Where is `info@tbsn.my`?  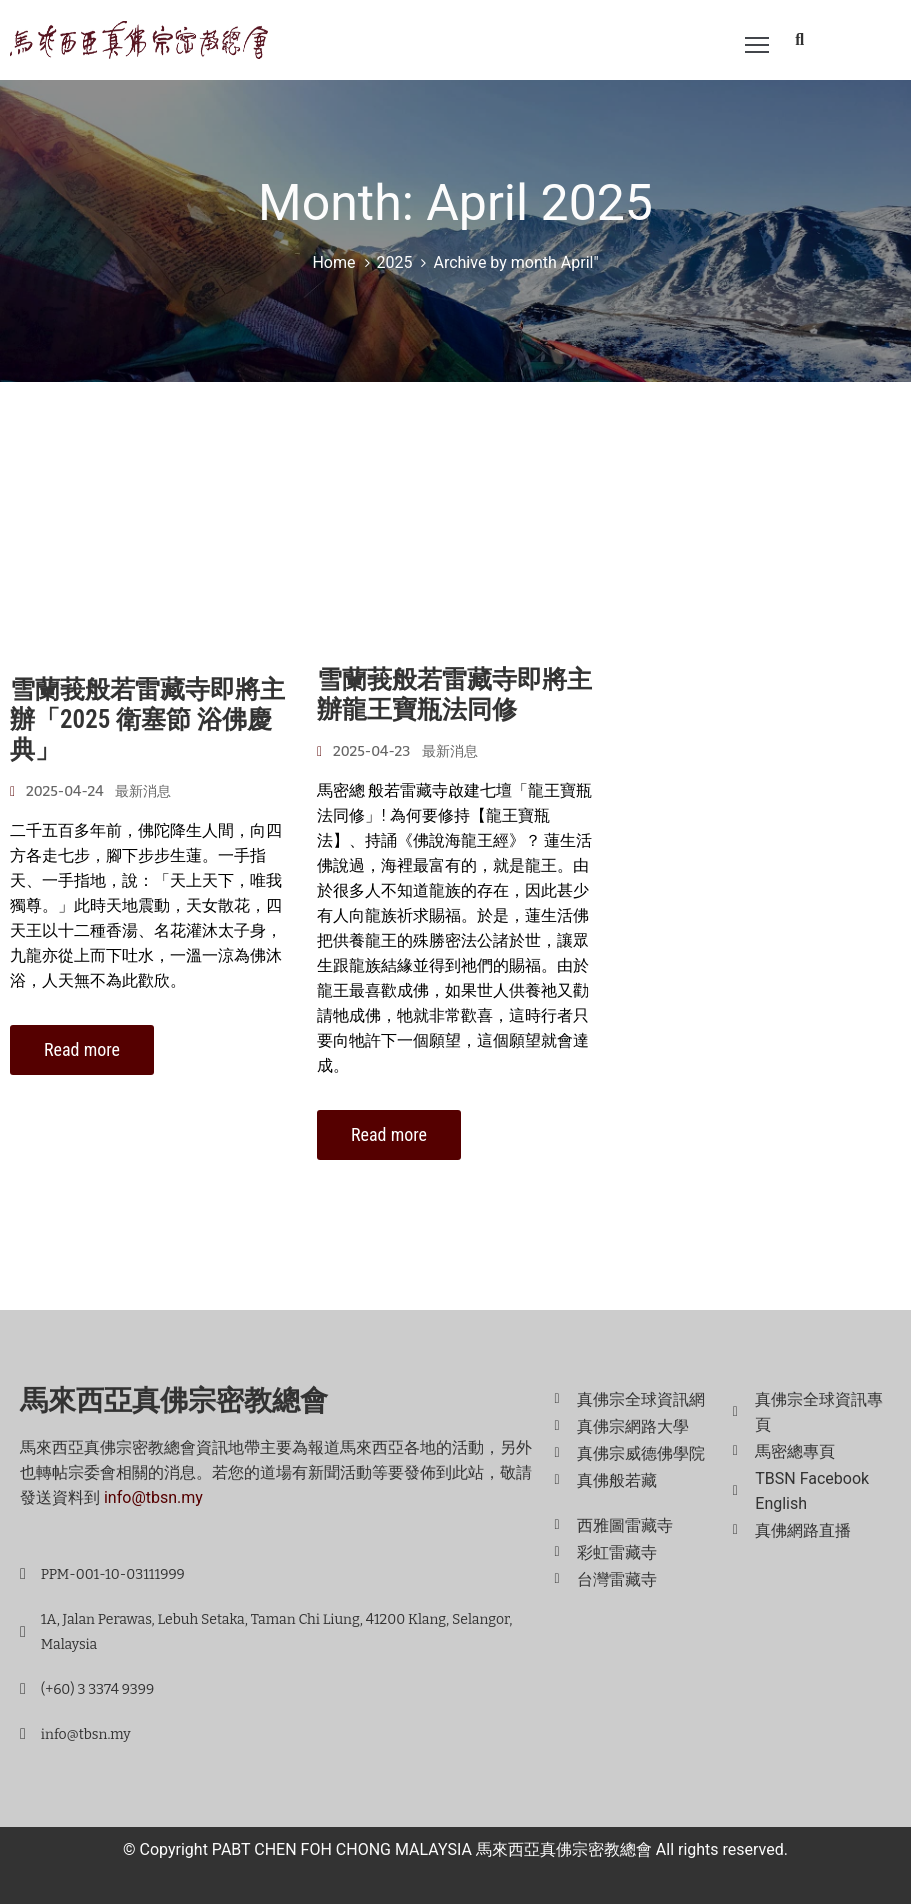 info@tbsn.my is located at coordinates (153, 1497).